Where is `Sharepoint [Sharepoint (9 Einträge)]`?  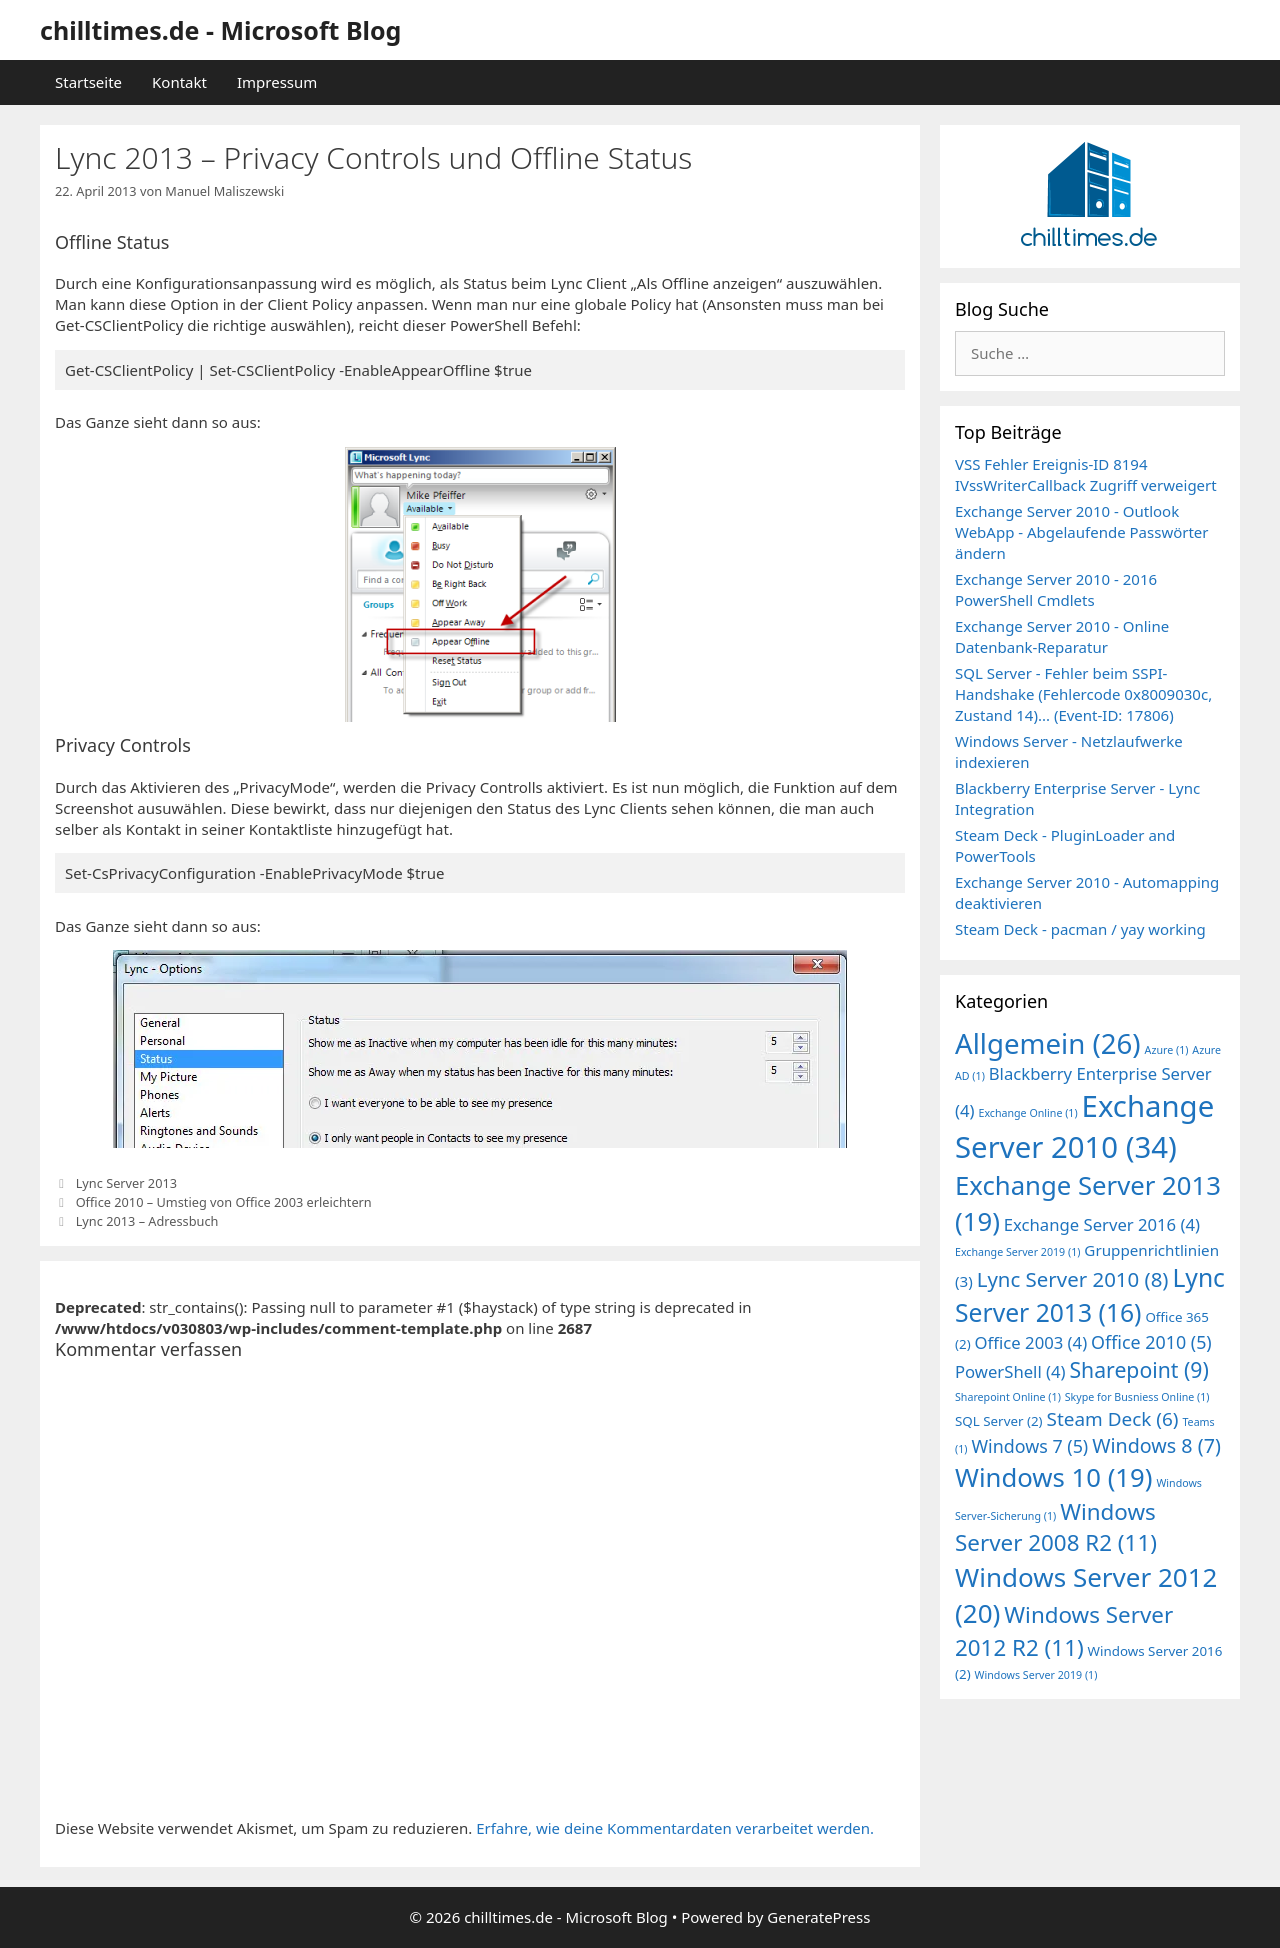
Sharepoint [Sharepoint (9 Einträge)] is located at coordinates (1138, 1369).